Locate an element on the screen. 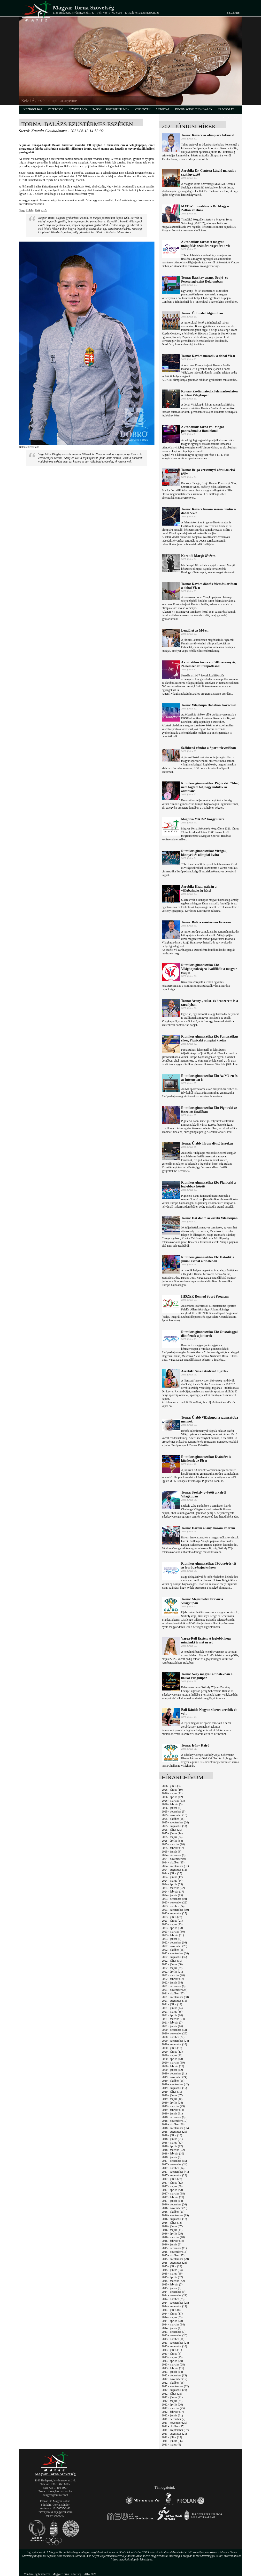  2020 - október (27) is located at coordinates (173, 2037).